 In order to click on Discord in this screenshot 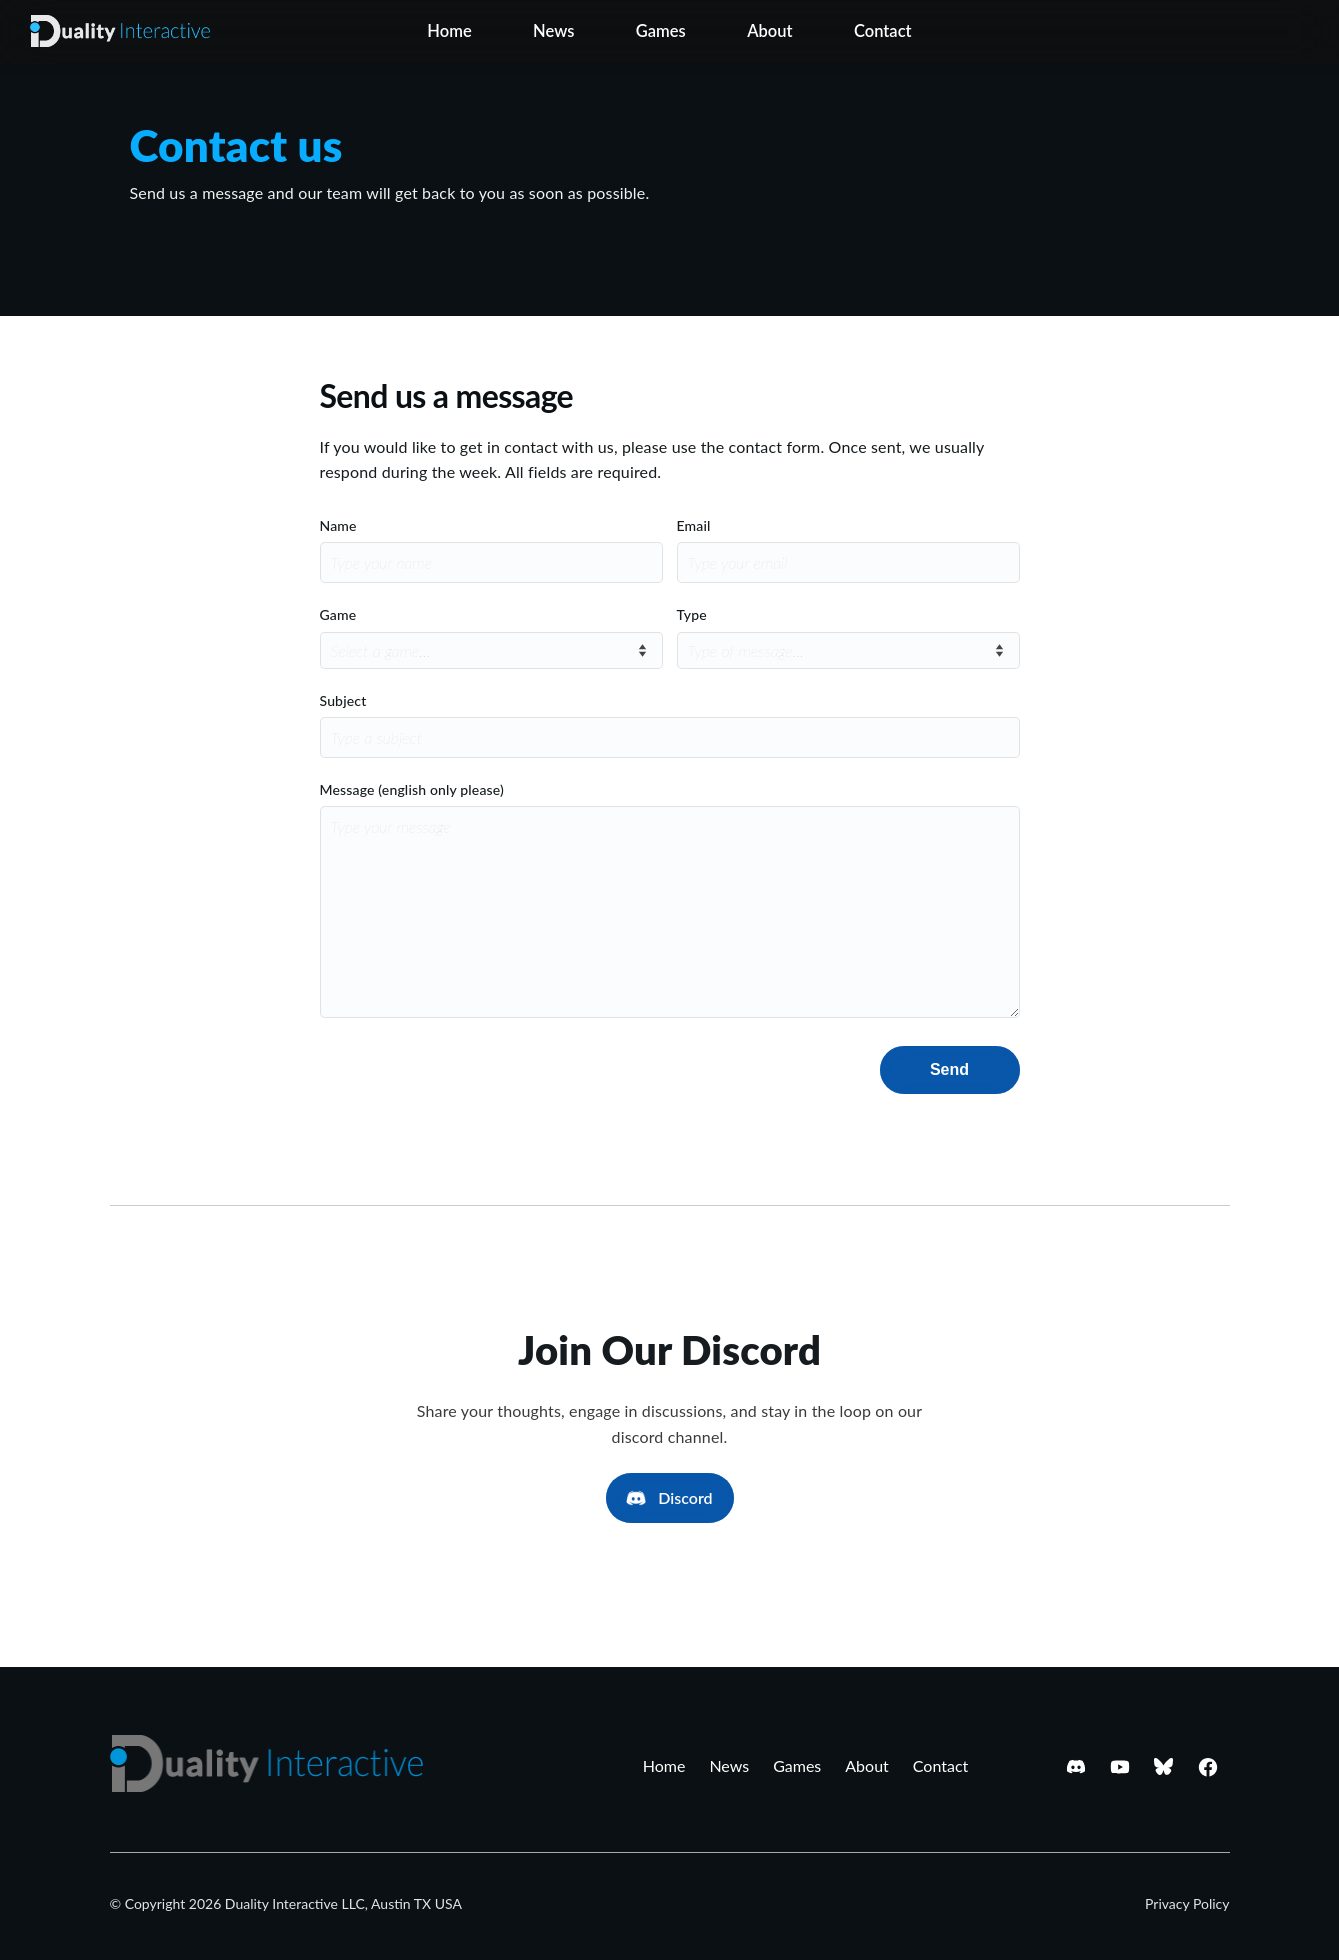, I will do `click(685, 1497)`.